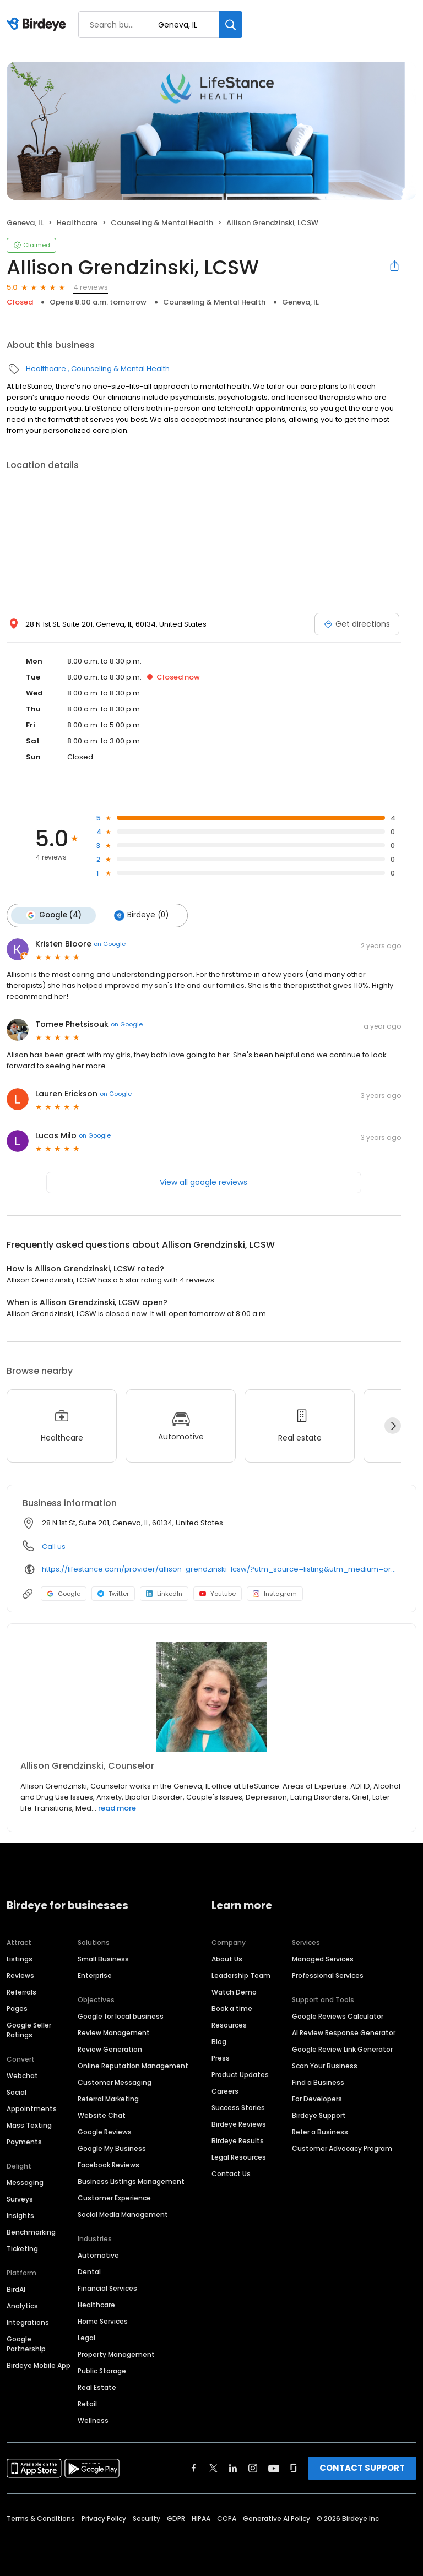  I want to click on About Us, so click(227, 1958).